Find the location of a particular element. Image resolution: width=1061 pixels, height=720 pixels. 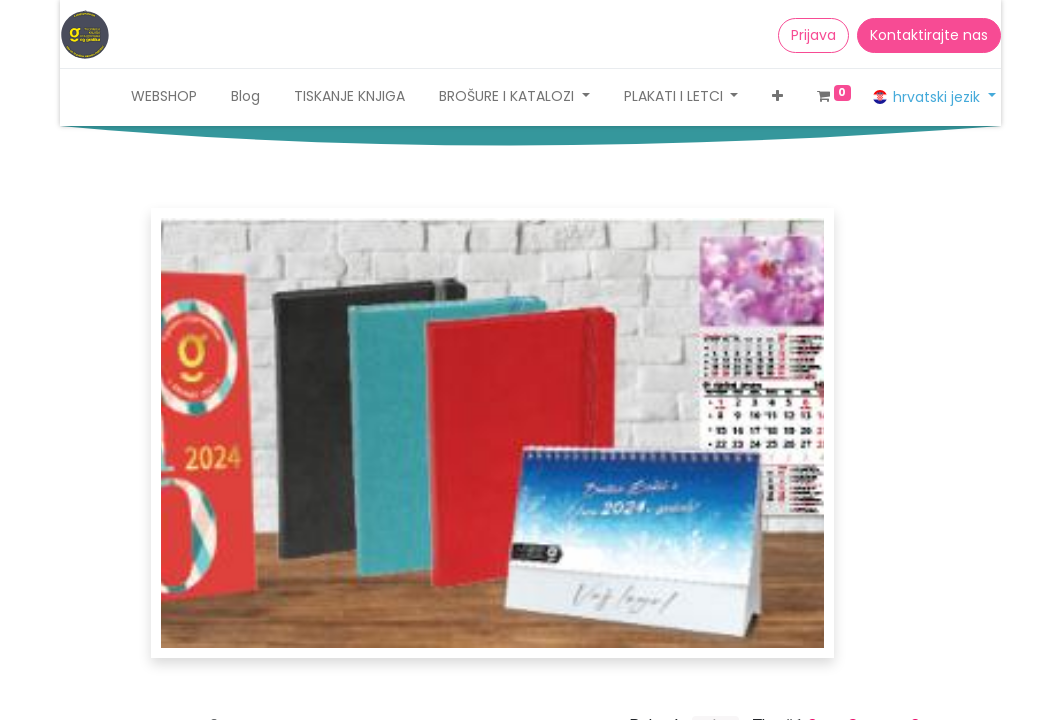

[menuitem] is located at coordinates (164, 96).